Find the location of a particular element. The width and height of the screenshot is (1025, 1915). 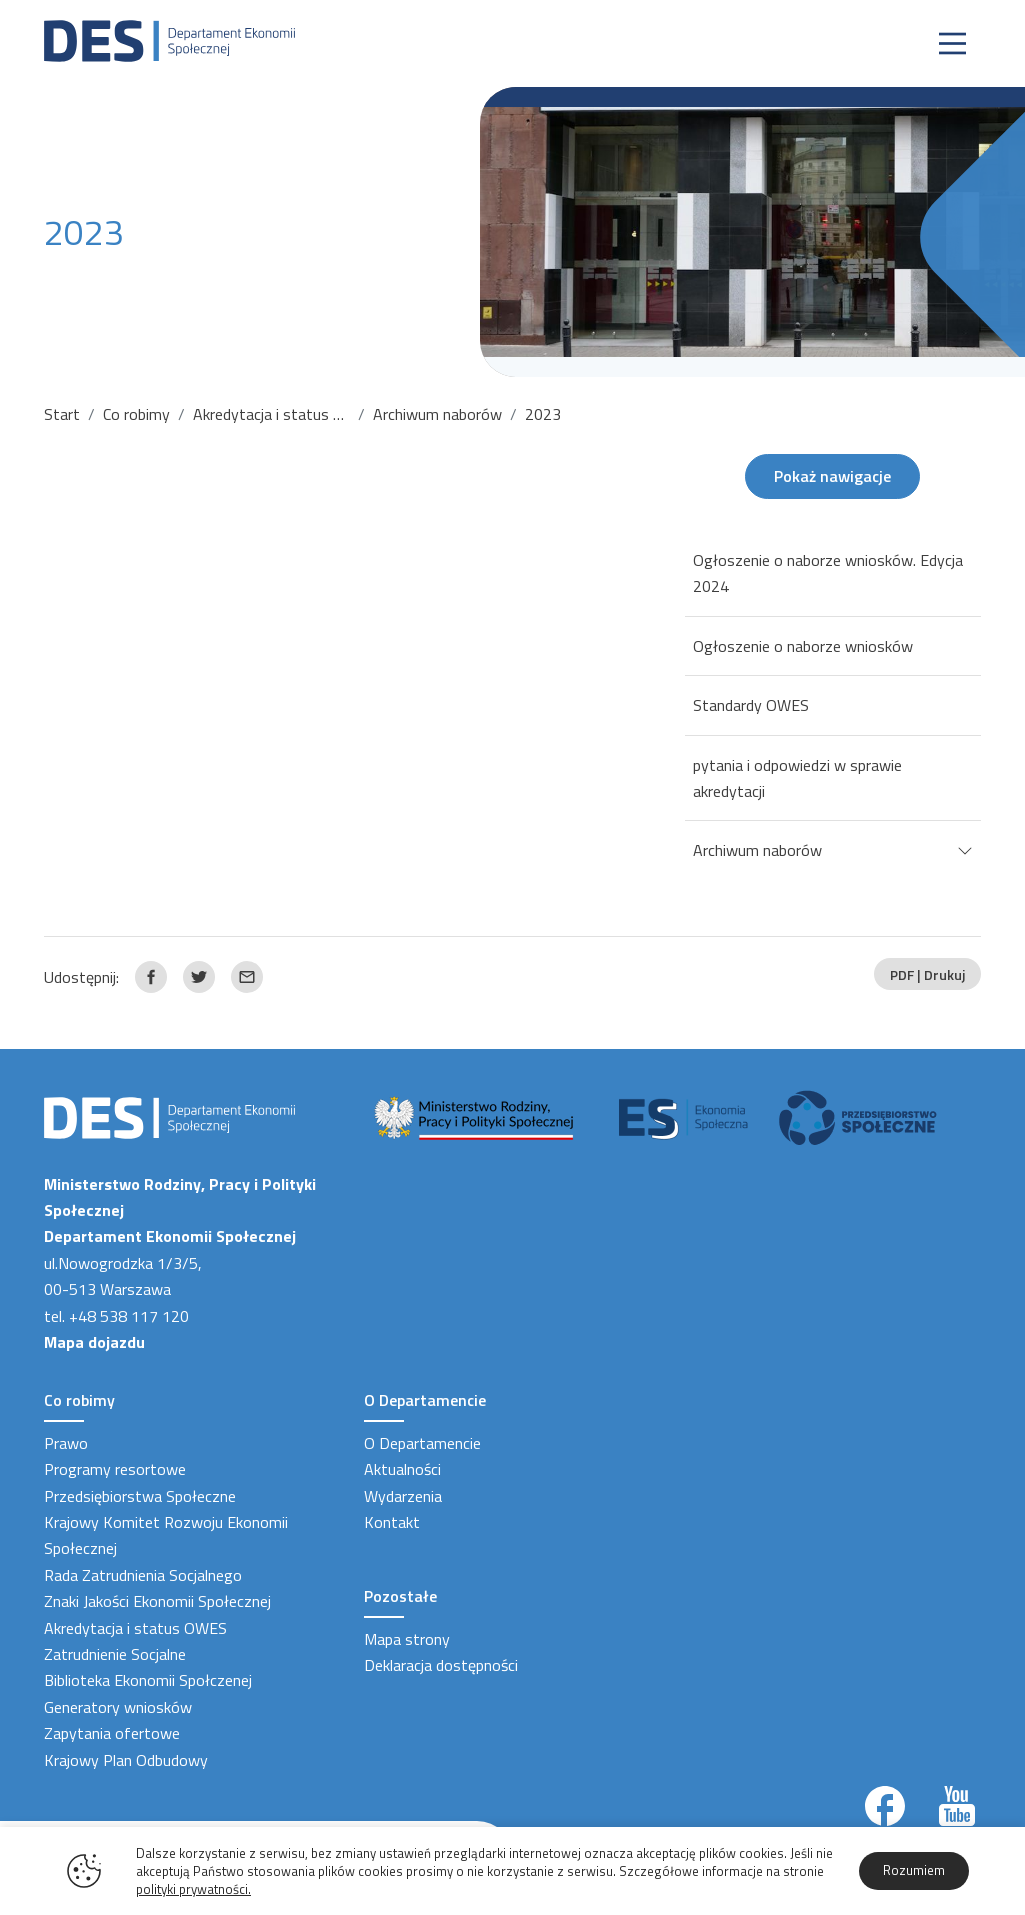

Prawo is located at coordinates (66, 1443).